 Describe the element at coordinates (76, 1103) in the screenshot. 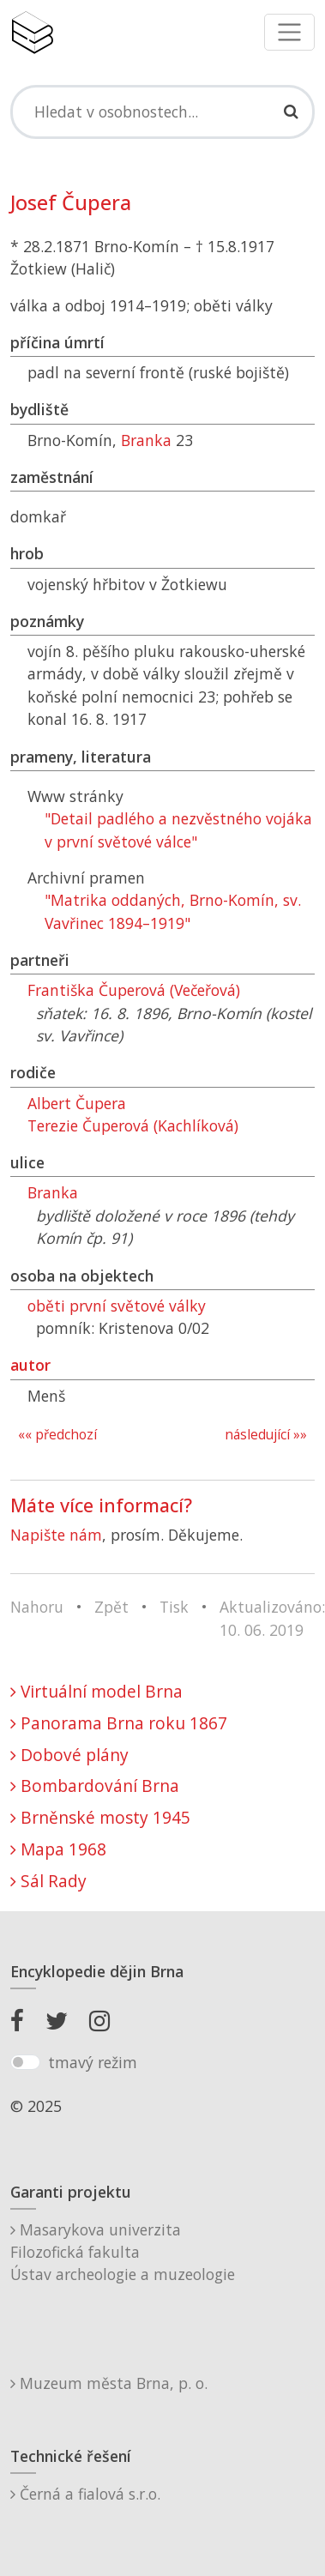

I see `Albert Čupera` at that location.